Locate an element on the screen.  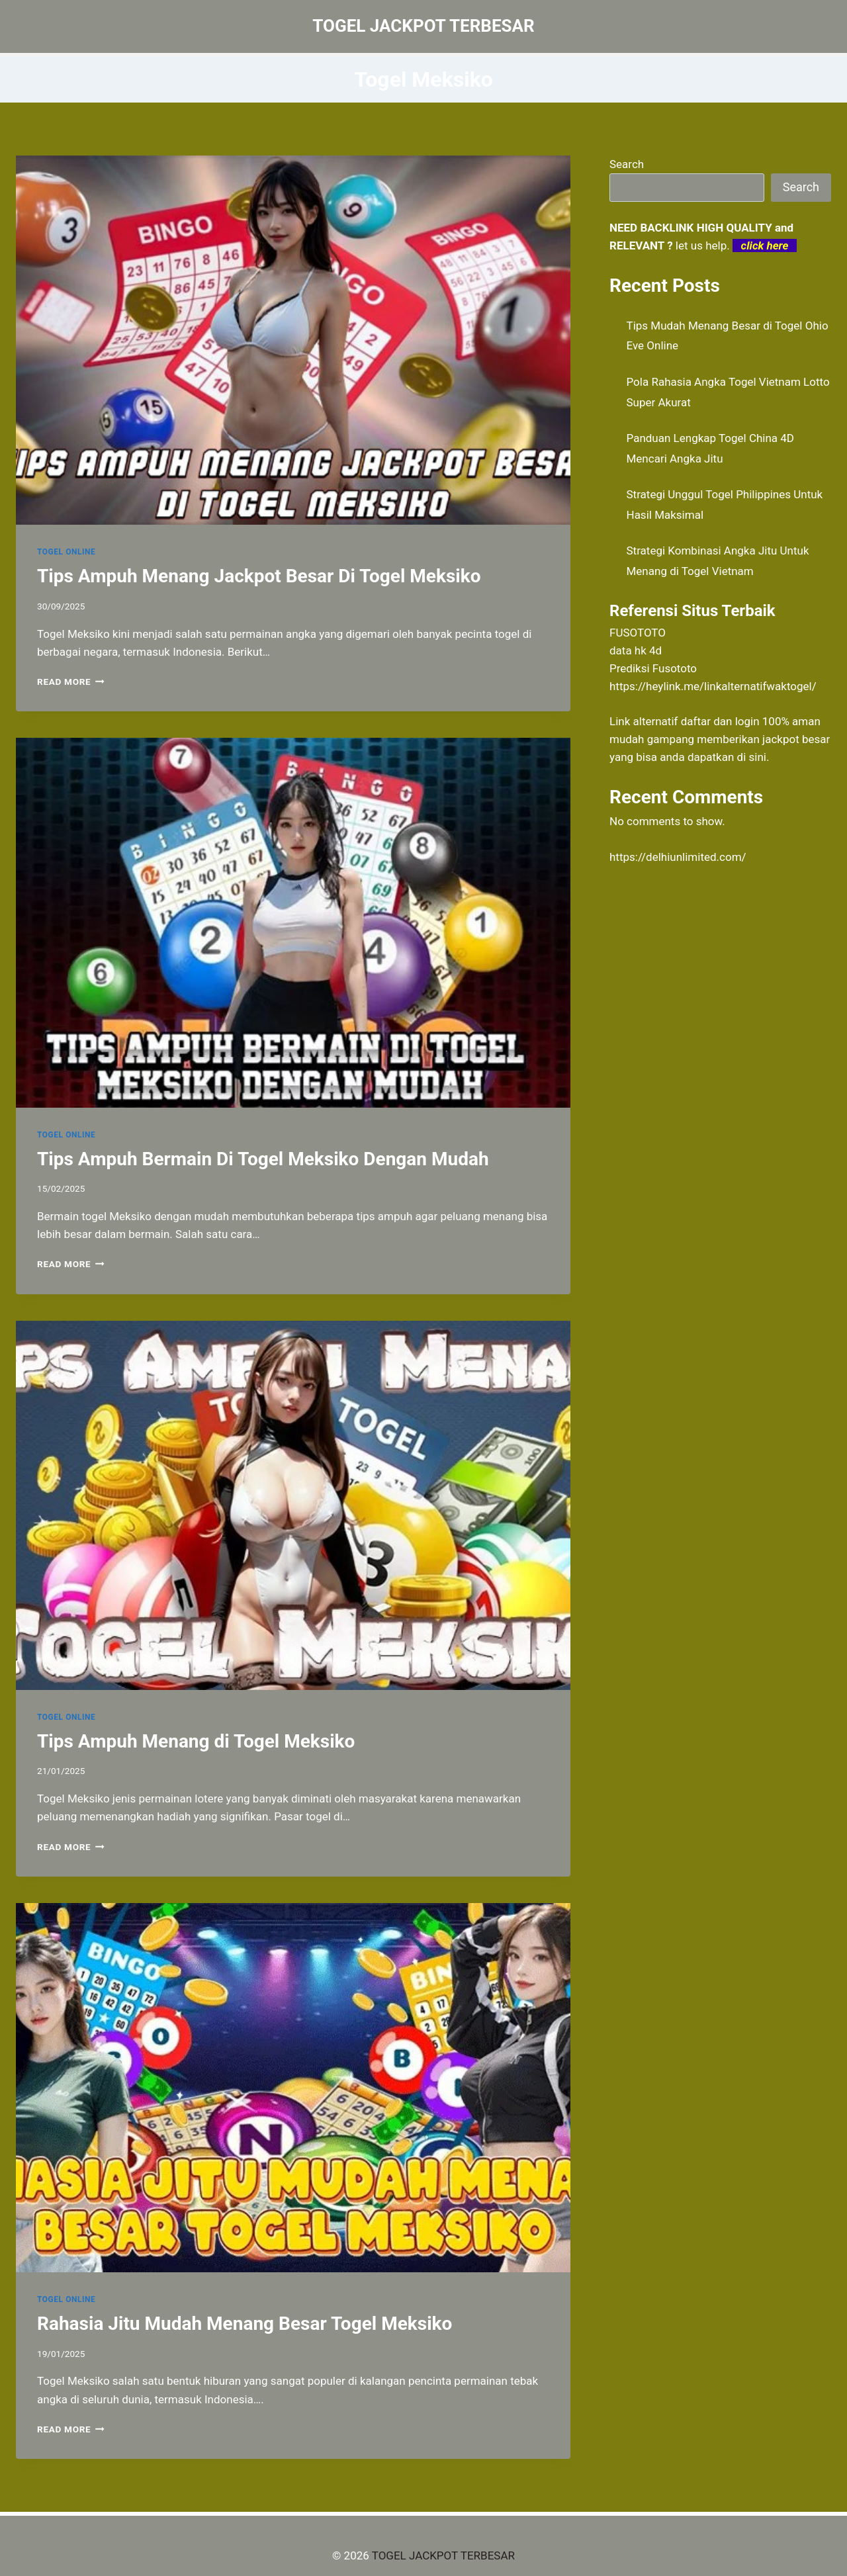
FUSOTOTO is located at coordinates (637, 632).